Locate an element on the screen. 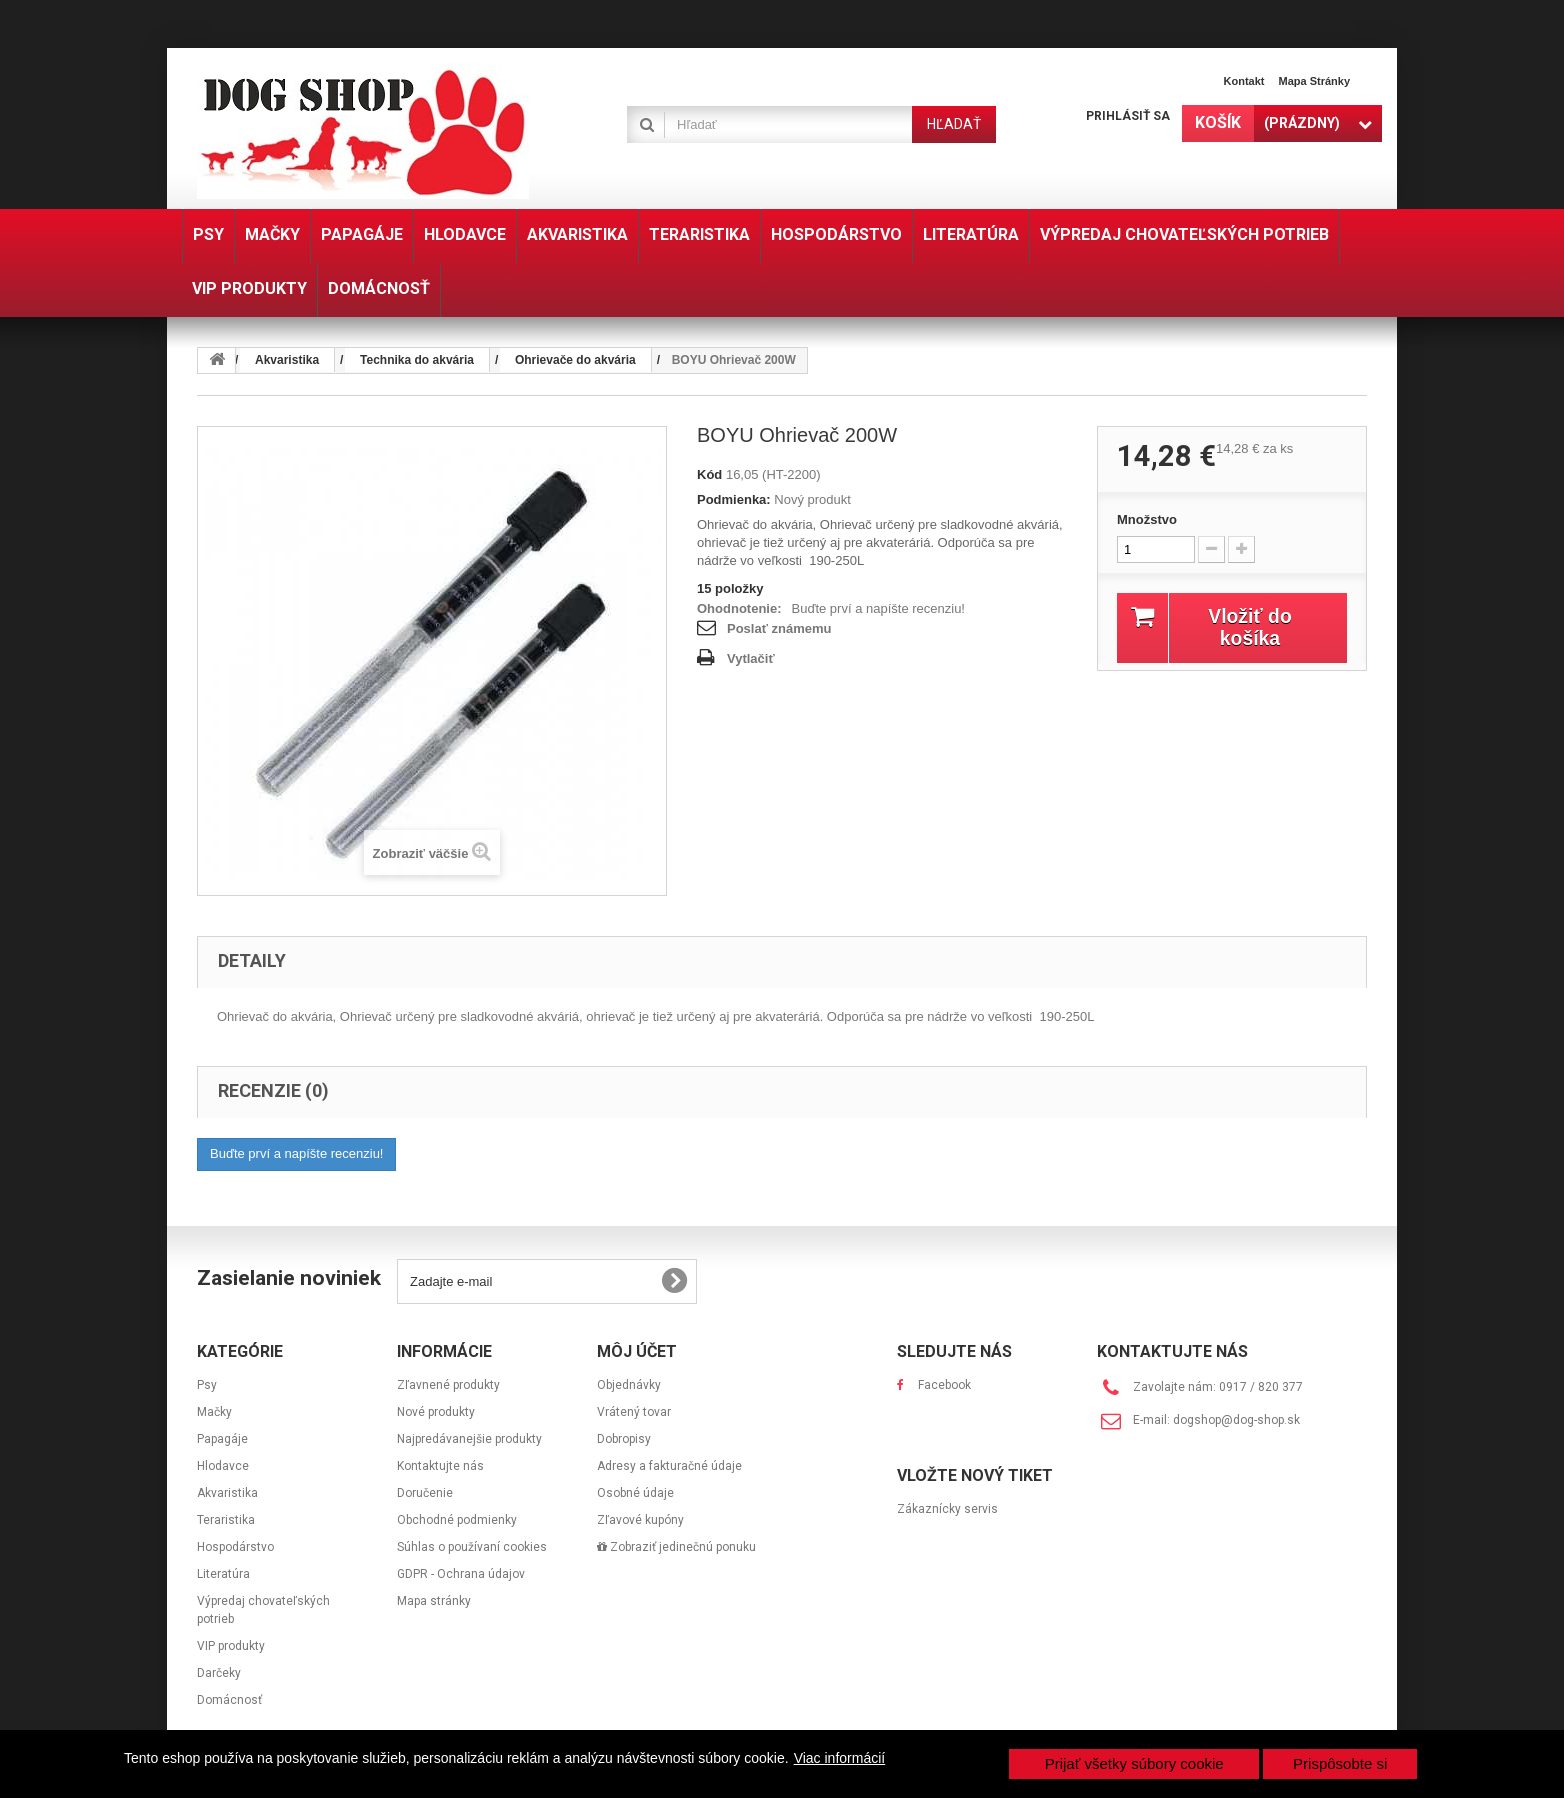 This screenshot has height=1798, width=1564. Viac informácií is located at coordinates (840, 1758).